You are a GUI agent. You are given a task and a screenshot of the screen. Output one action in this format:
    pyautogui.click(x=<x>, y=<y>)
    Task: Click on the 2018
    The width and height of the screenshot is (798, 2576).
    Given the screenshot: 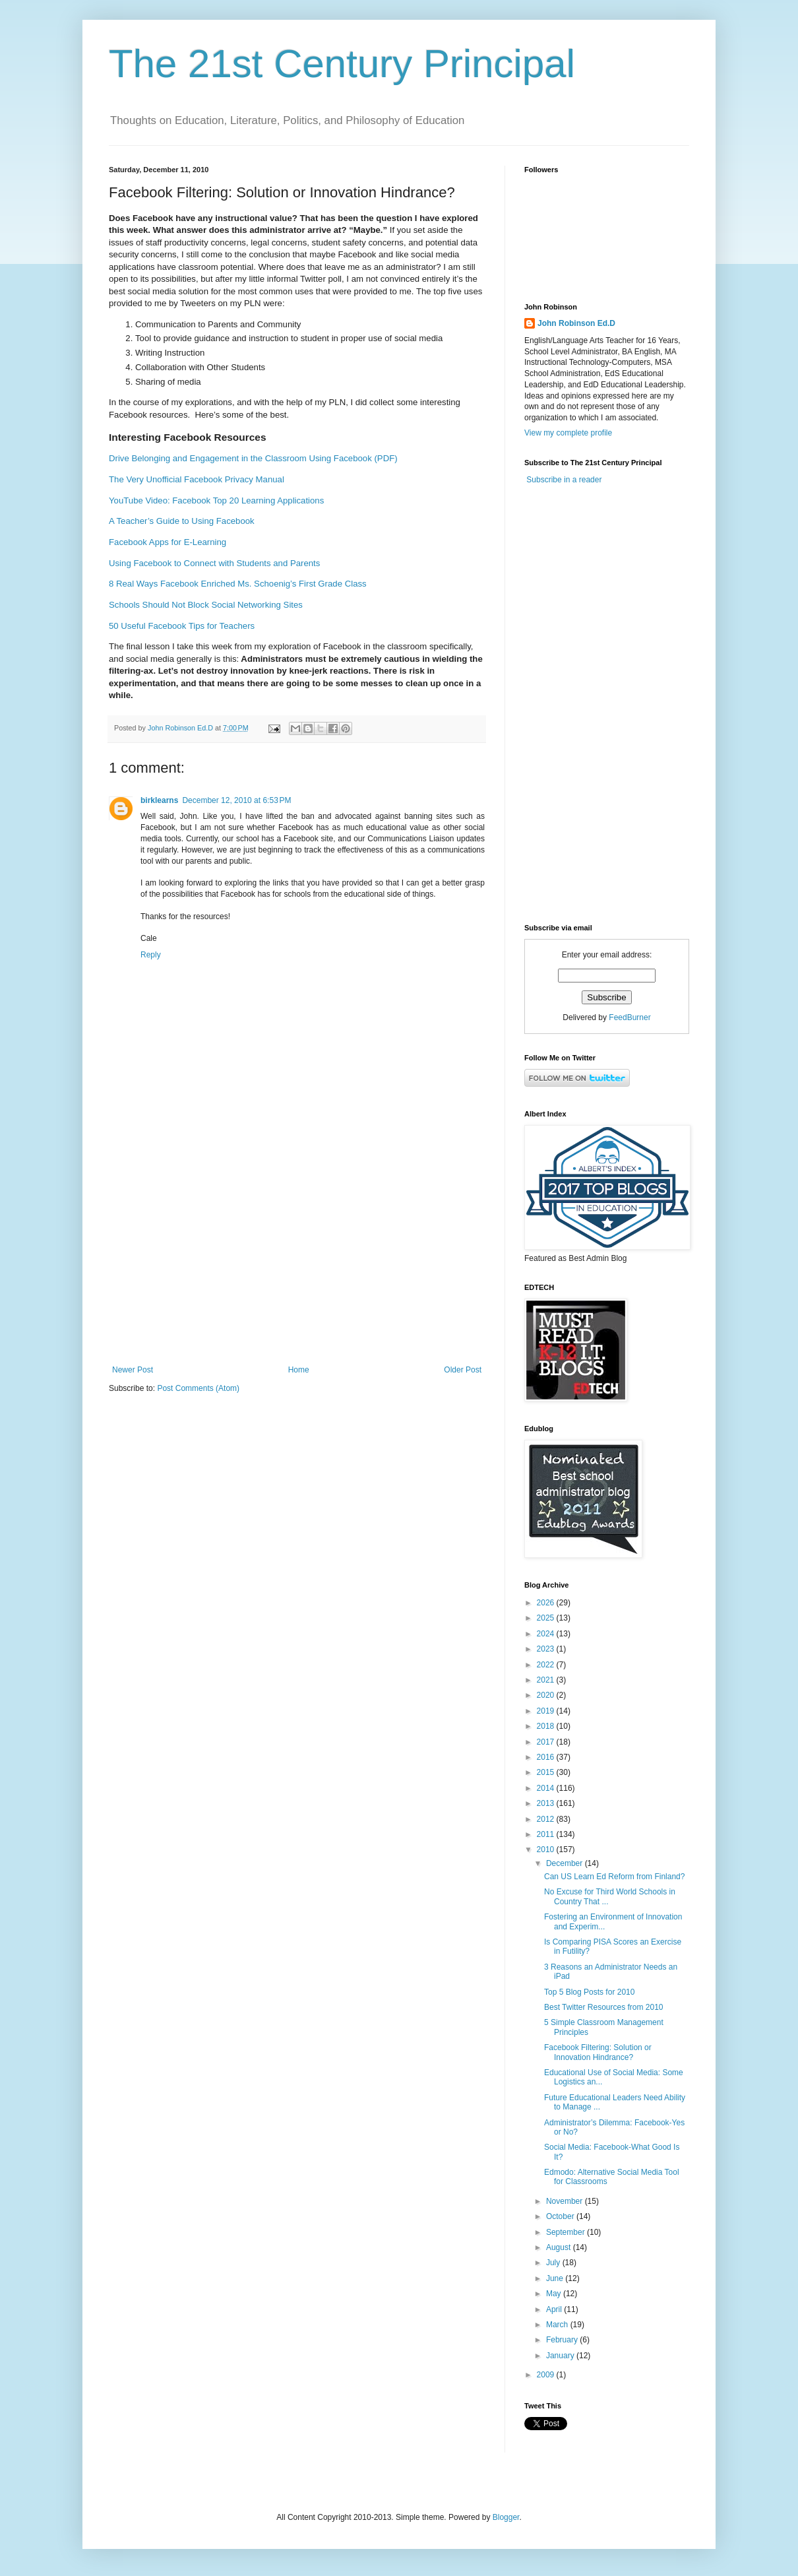 What is the action you would take?
    pyautogui.click(x=547, y=1726)
    